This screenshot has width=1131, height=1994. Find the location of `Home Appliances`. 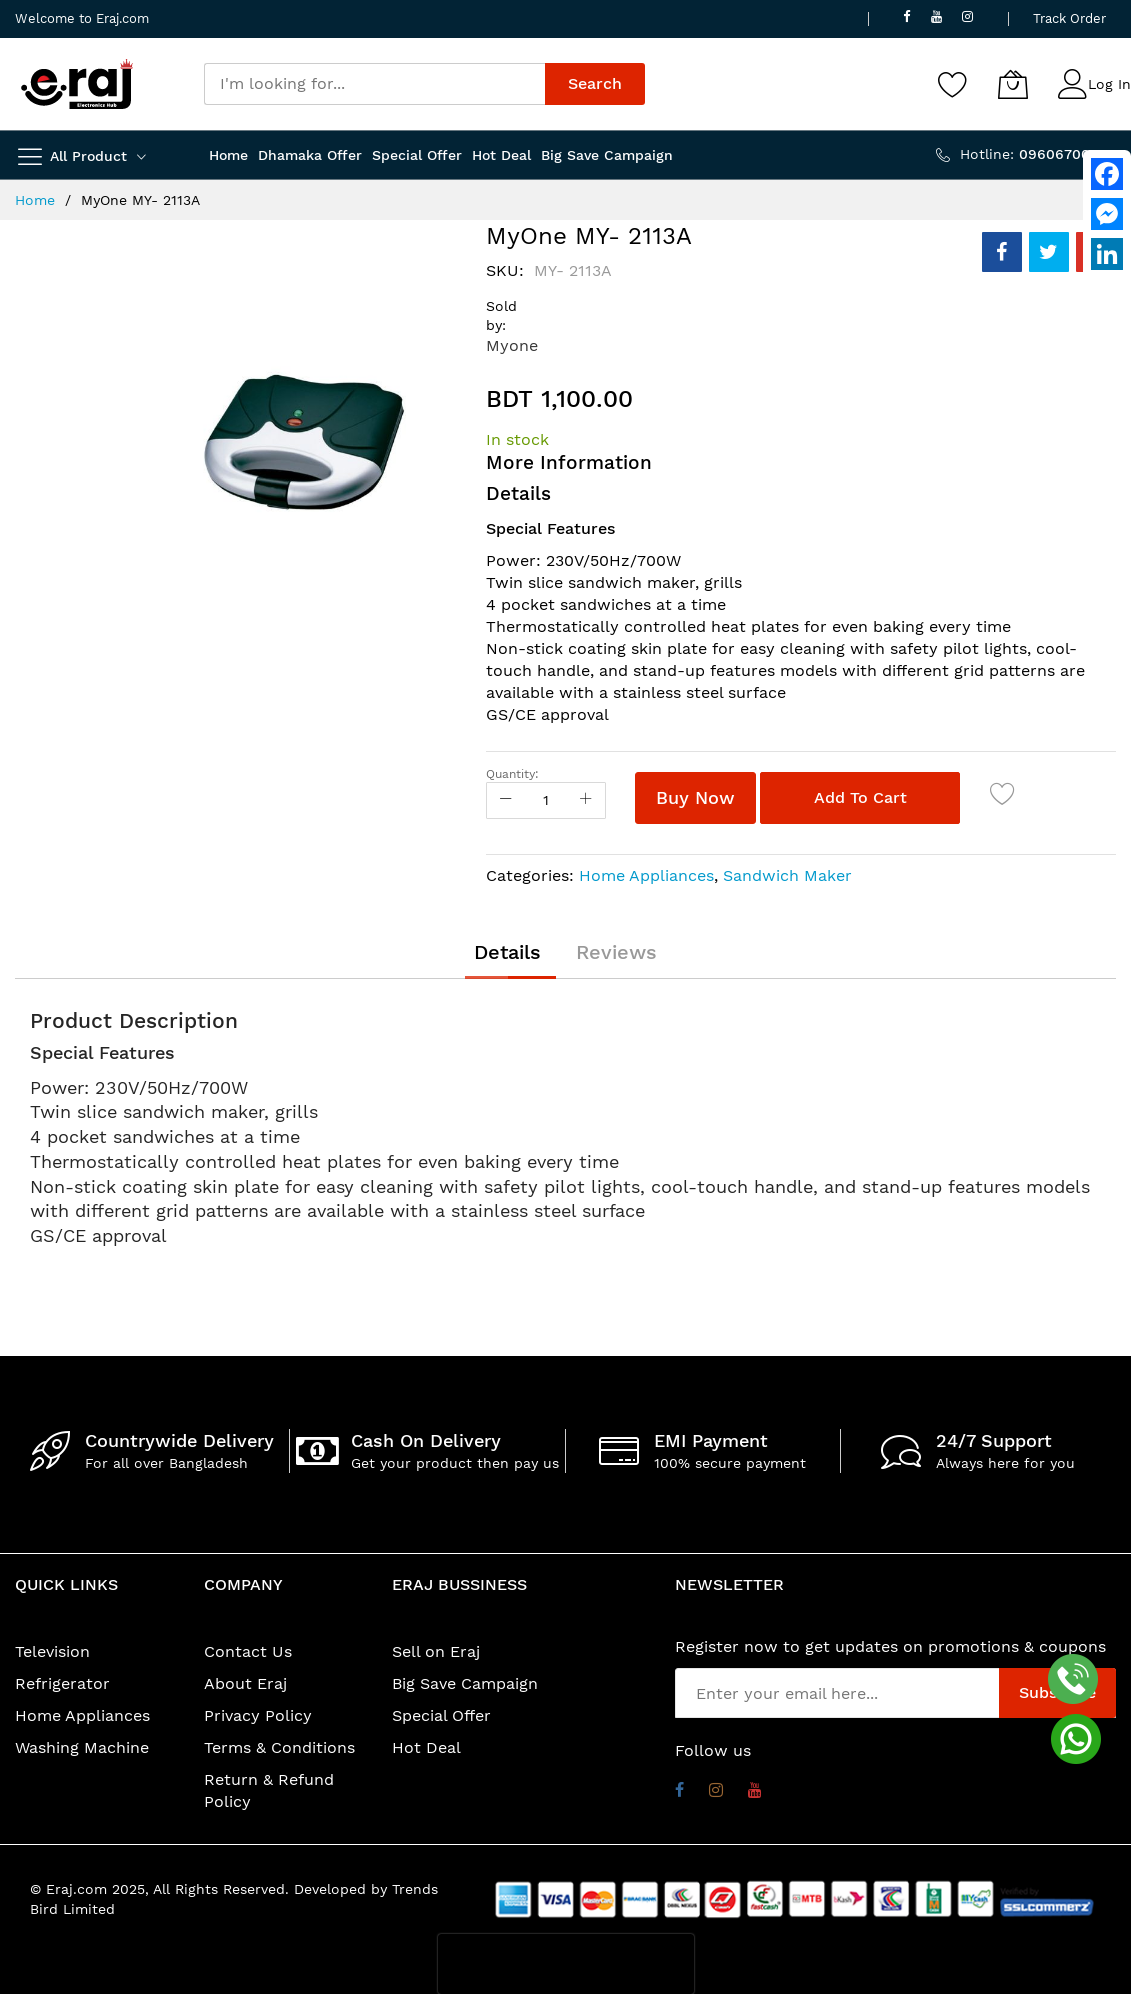

Home Appliances is located at coordinates (646, 875).